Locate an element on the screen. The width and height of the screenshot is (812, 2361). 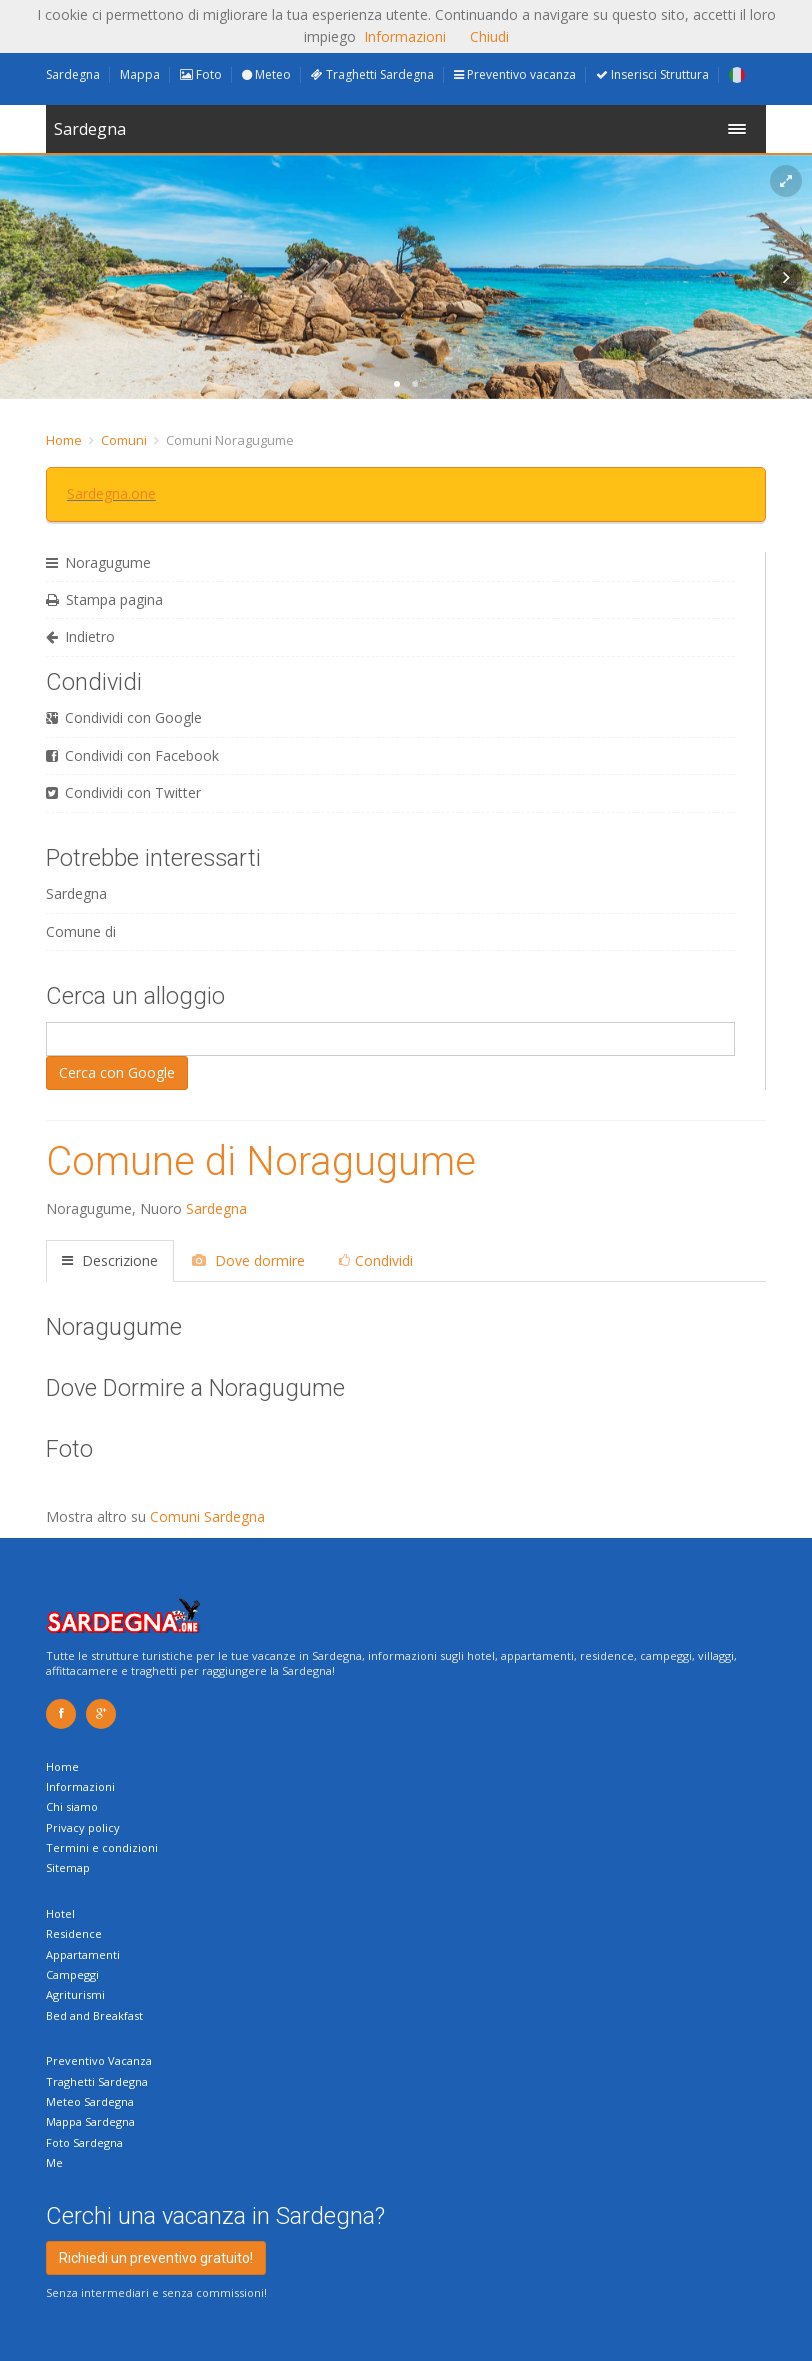
Meteo Sardegna is located at coordinates (90, 2101).